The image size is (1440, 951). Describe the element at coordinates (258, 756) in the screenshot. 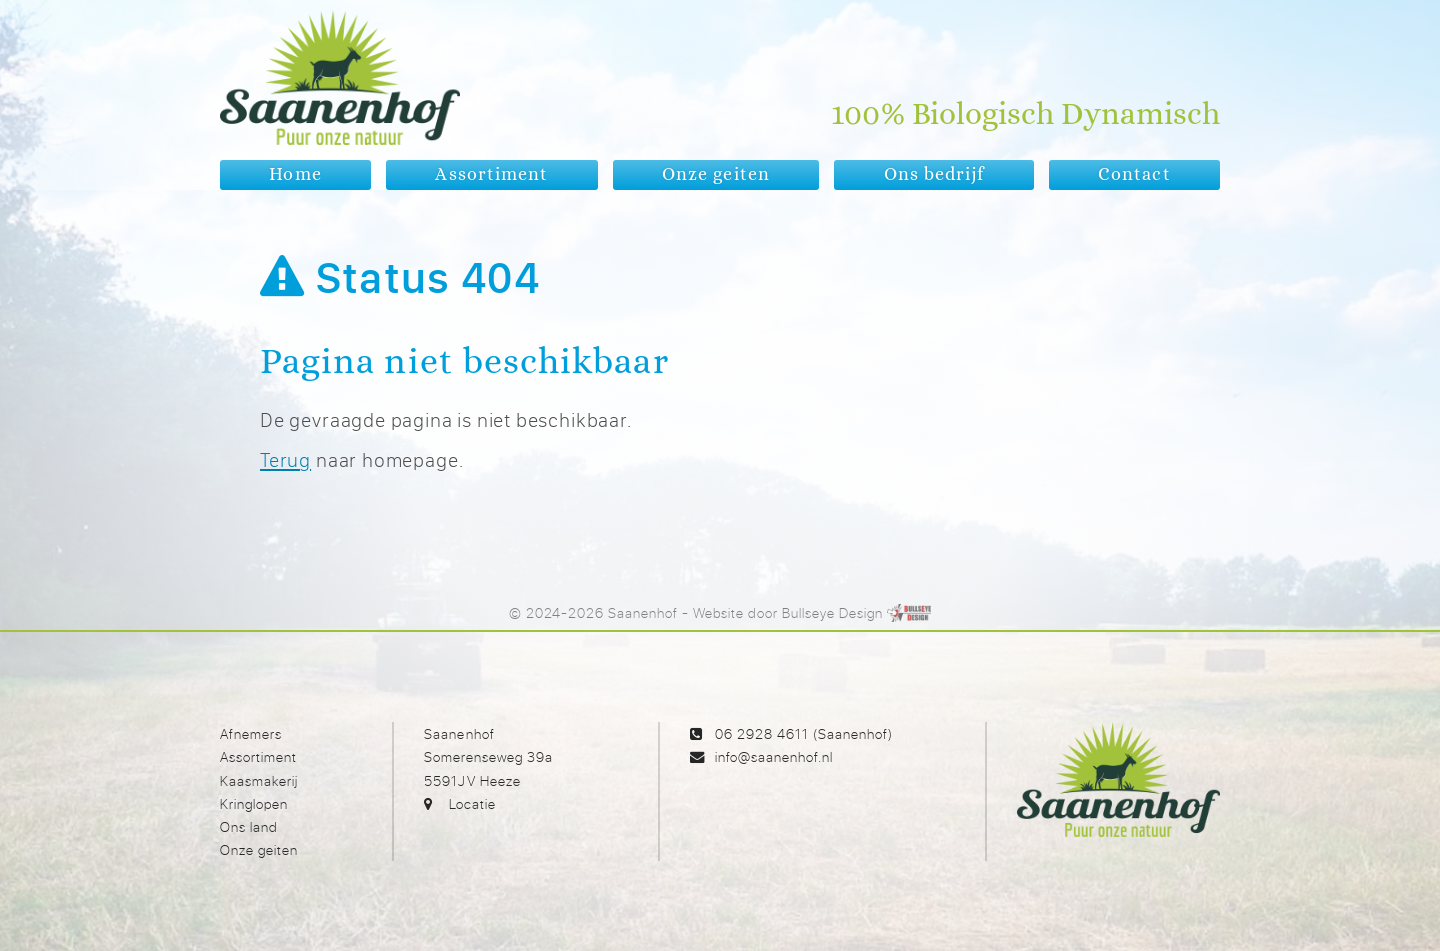

I see `Assortiment` at that location.